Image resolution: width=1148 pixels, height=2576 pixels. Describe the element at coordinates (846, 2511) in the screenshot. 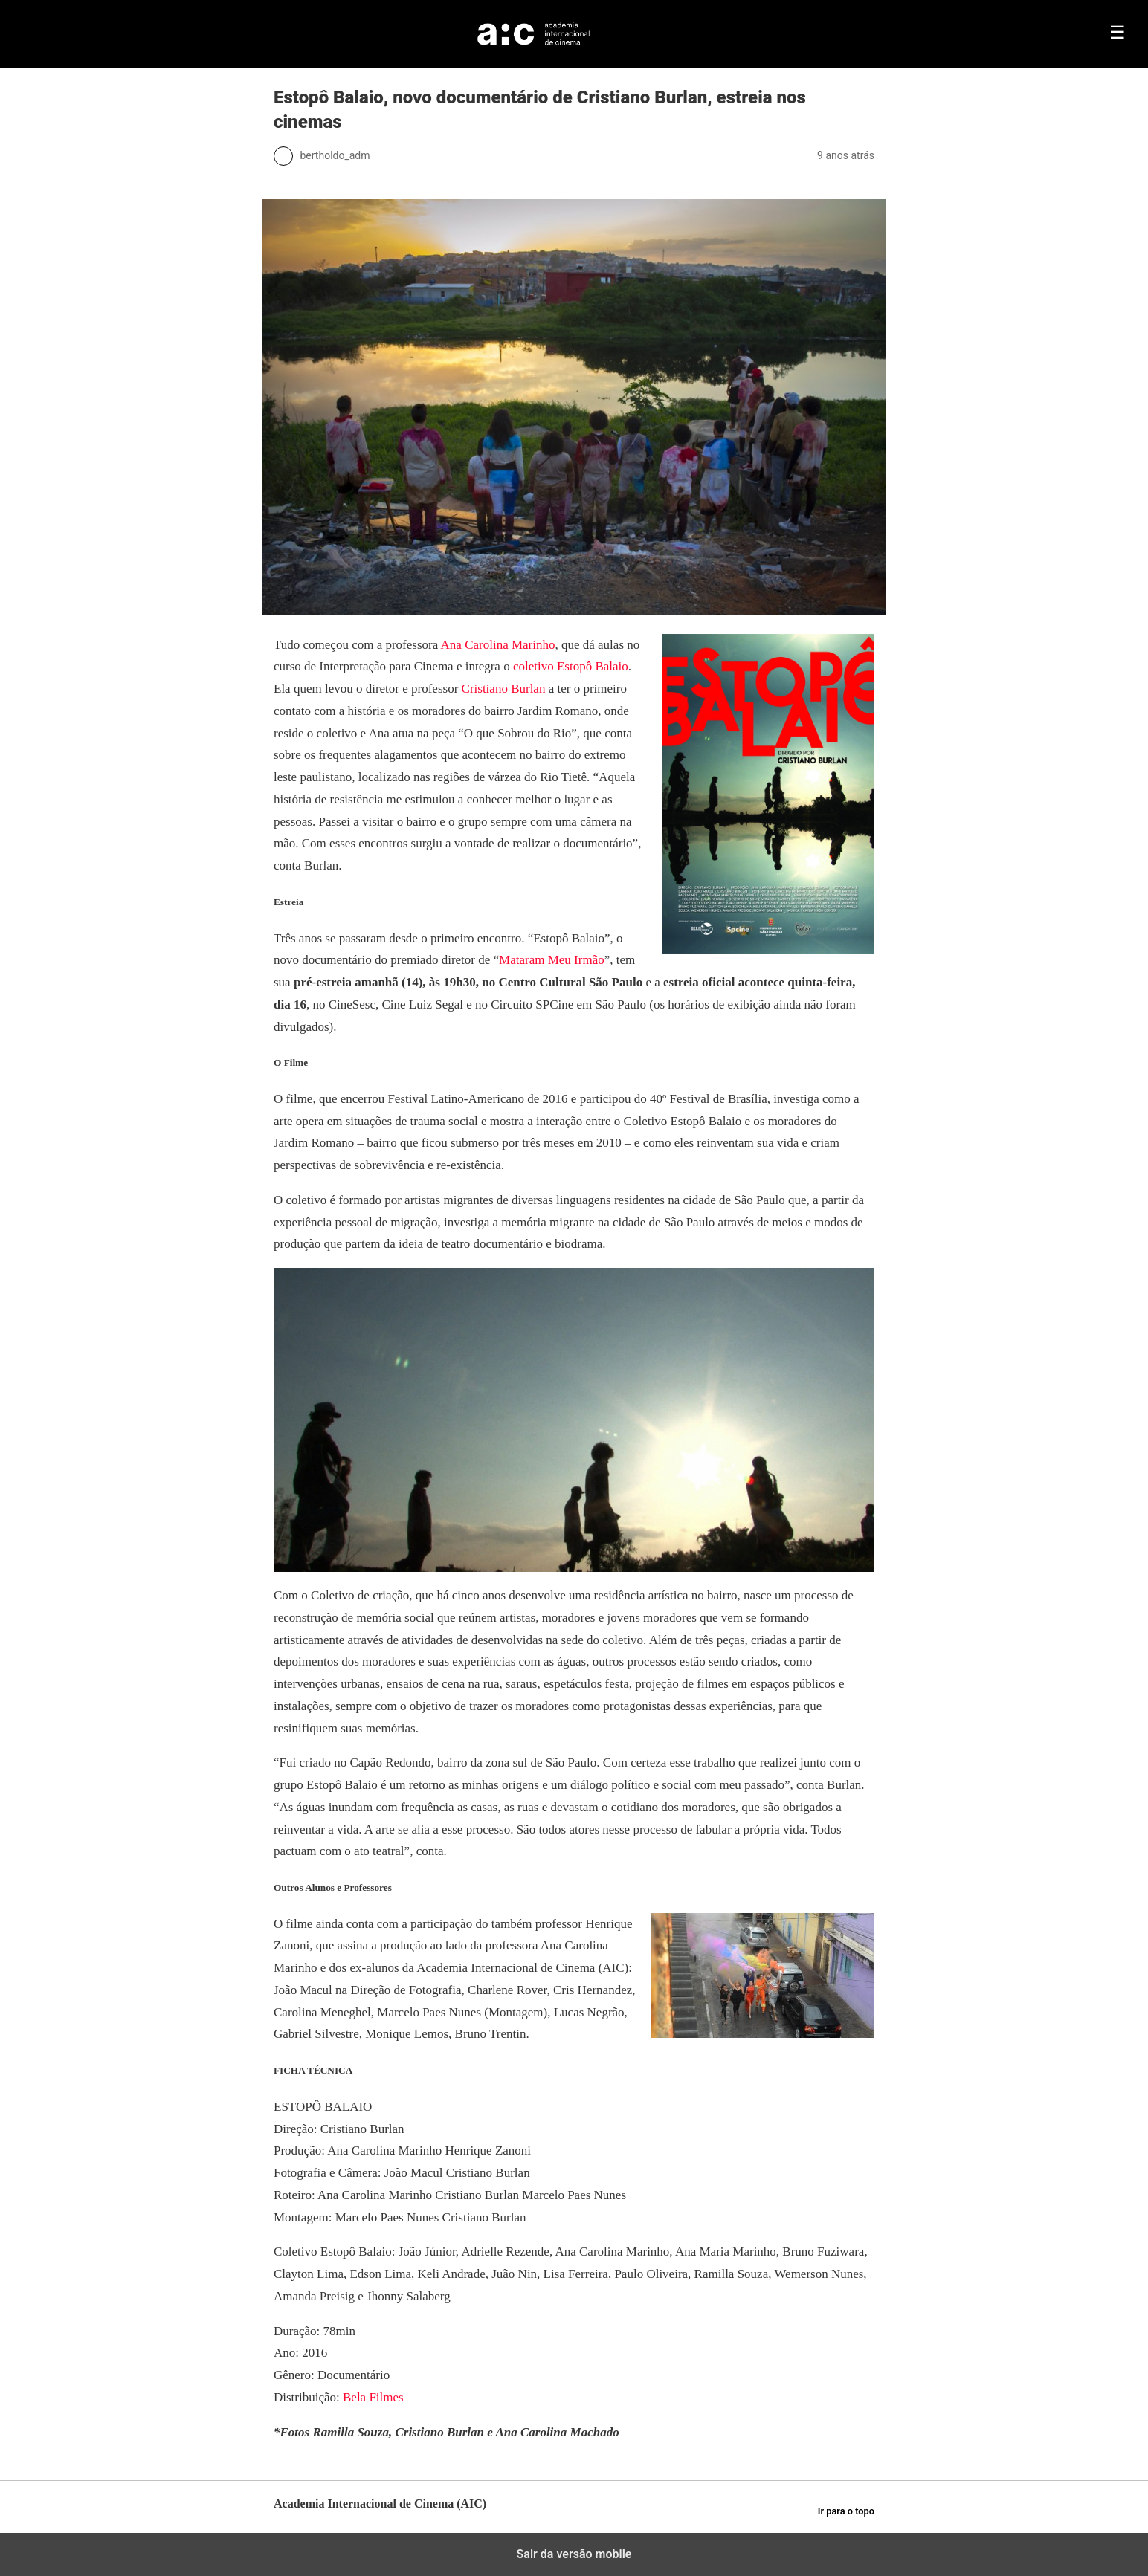

I see `Ir para o topo` at that location.